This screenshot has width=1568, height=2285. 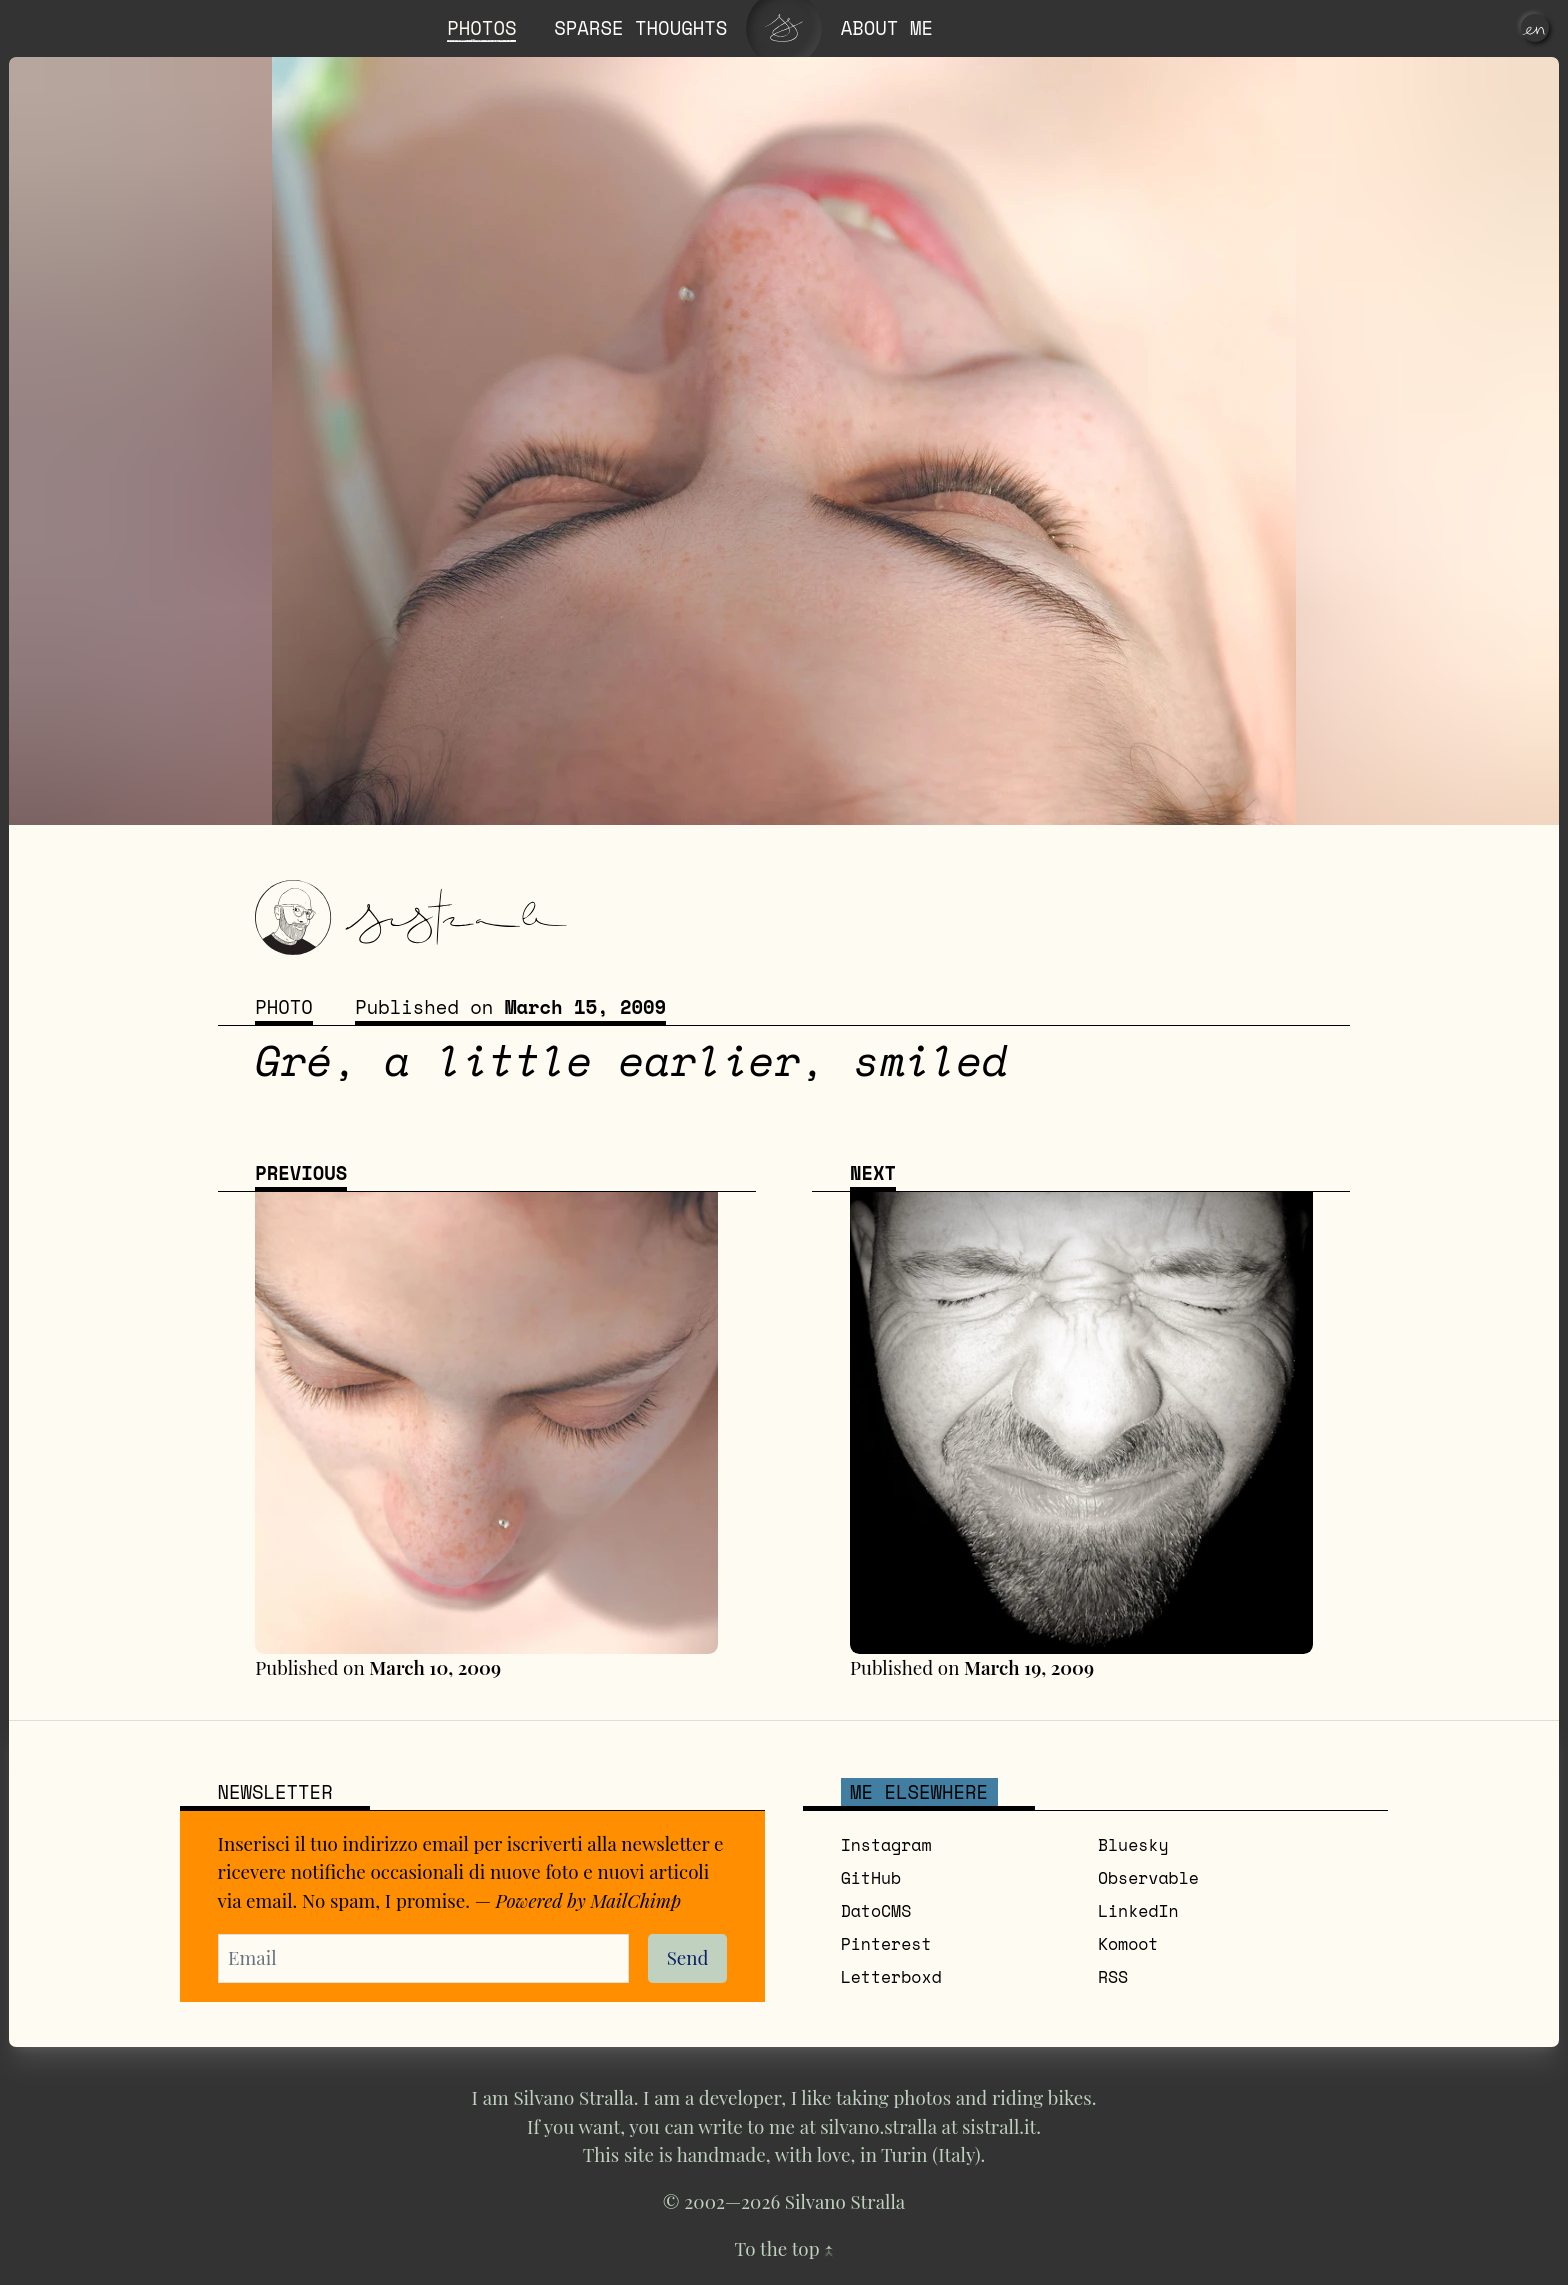 I want to click on MailChimp, so click(x=637, y=1901).